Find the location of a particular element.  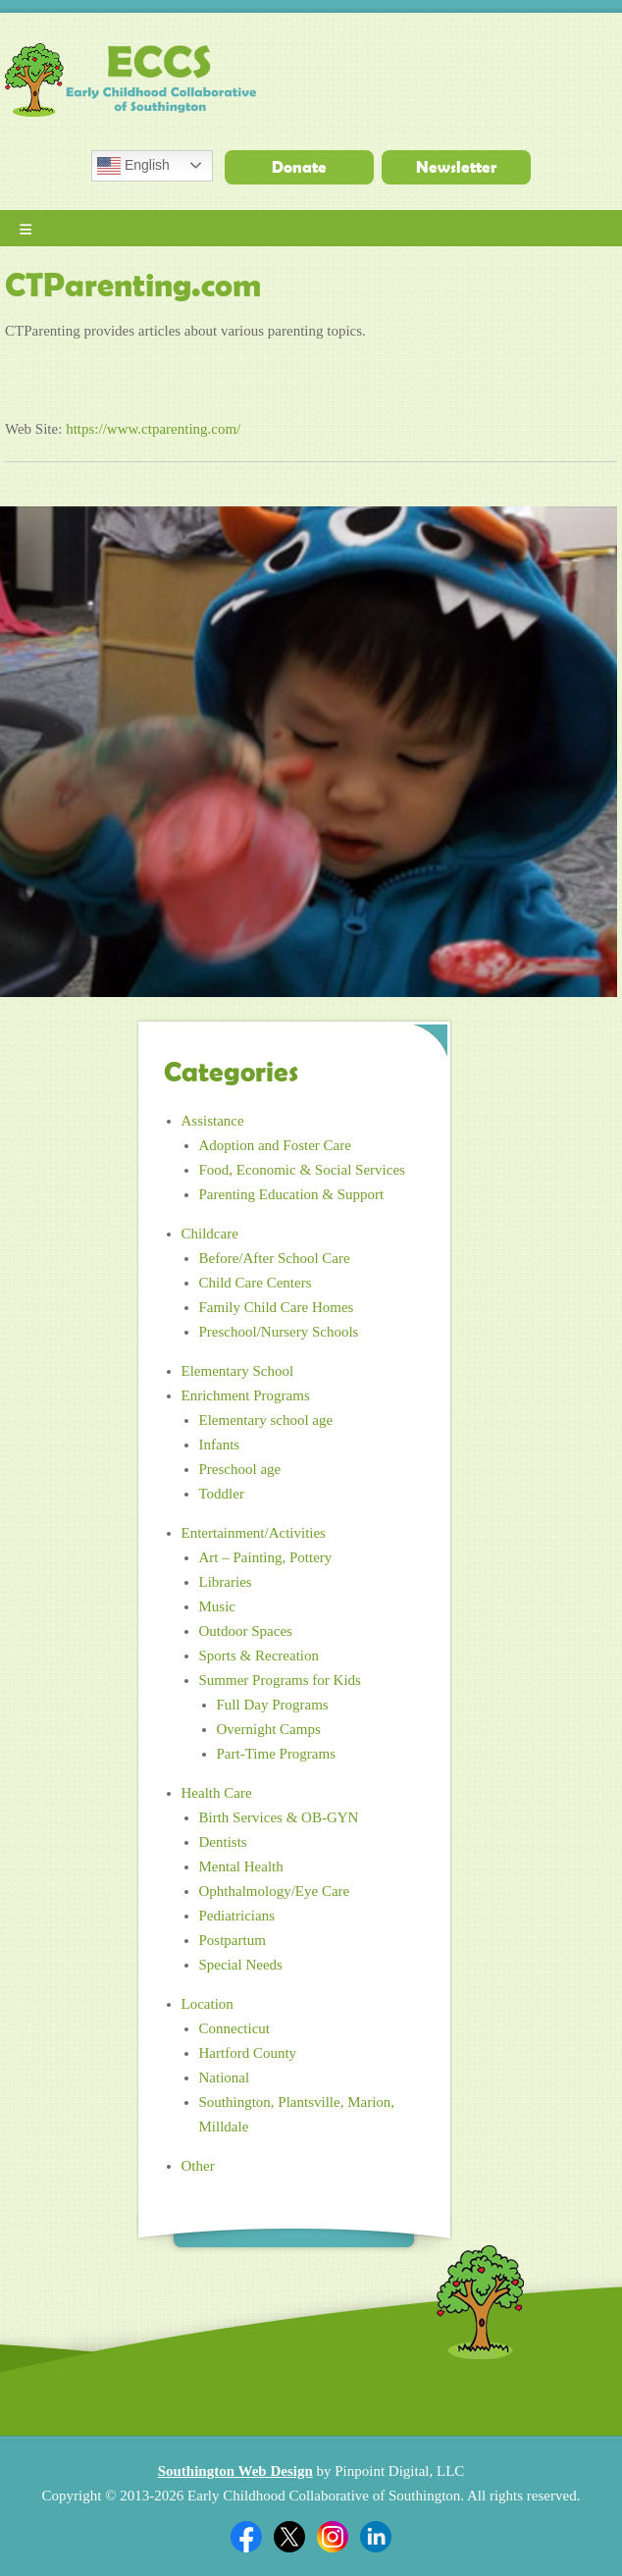

Facebook is located at coordinates (246, 2536).